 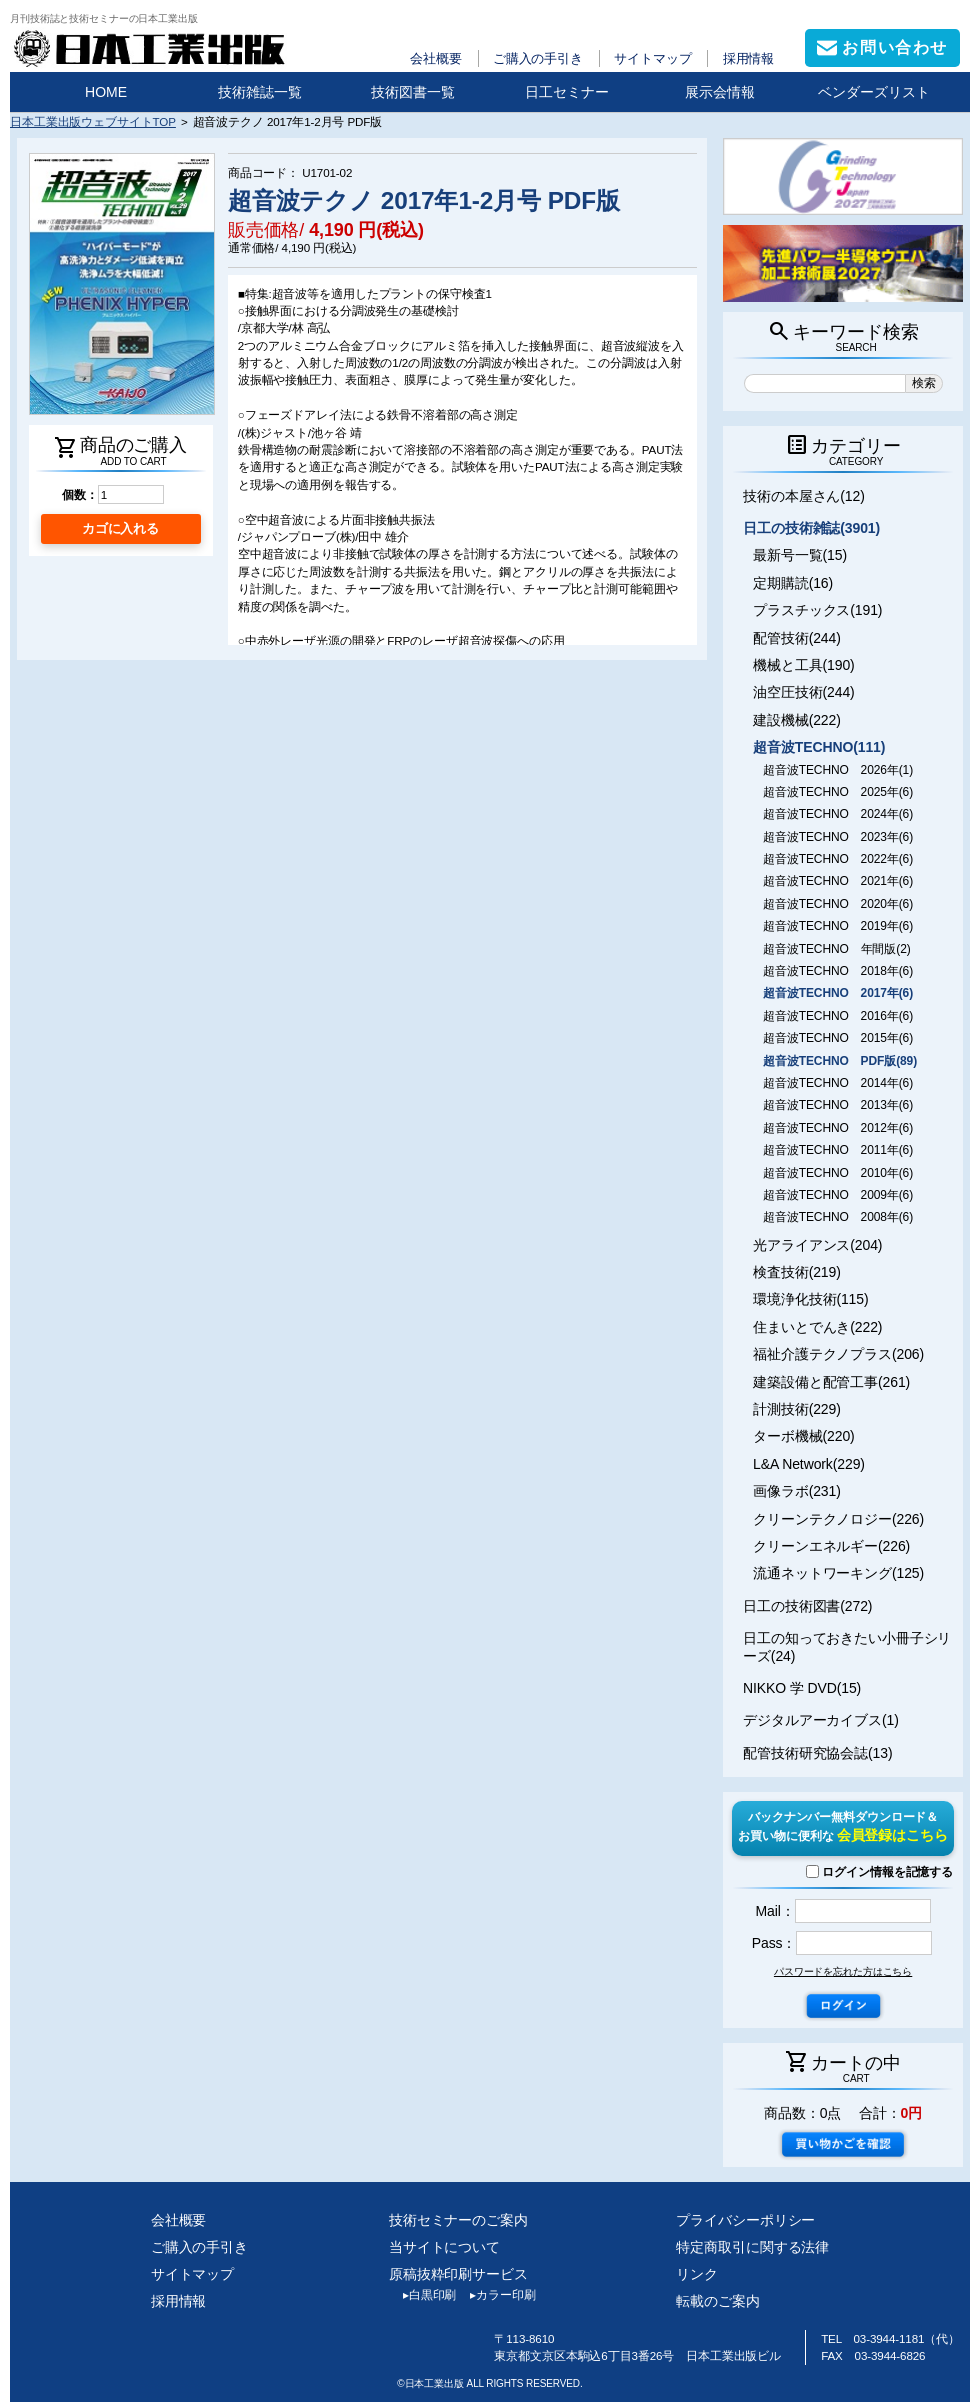 What do you see at coordinates (458, 2220) in the screenshot?
I see `技術セミナーのご案内` at bounding box center [458, 2220].